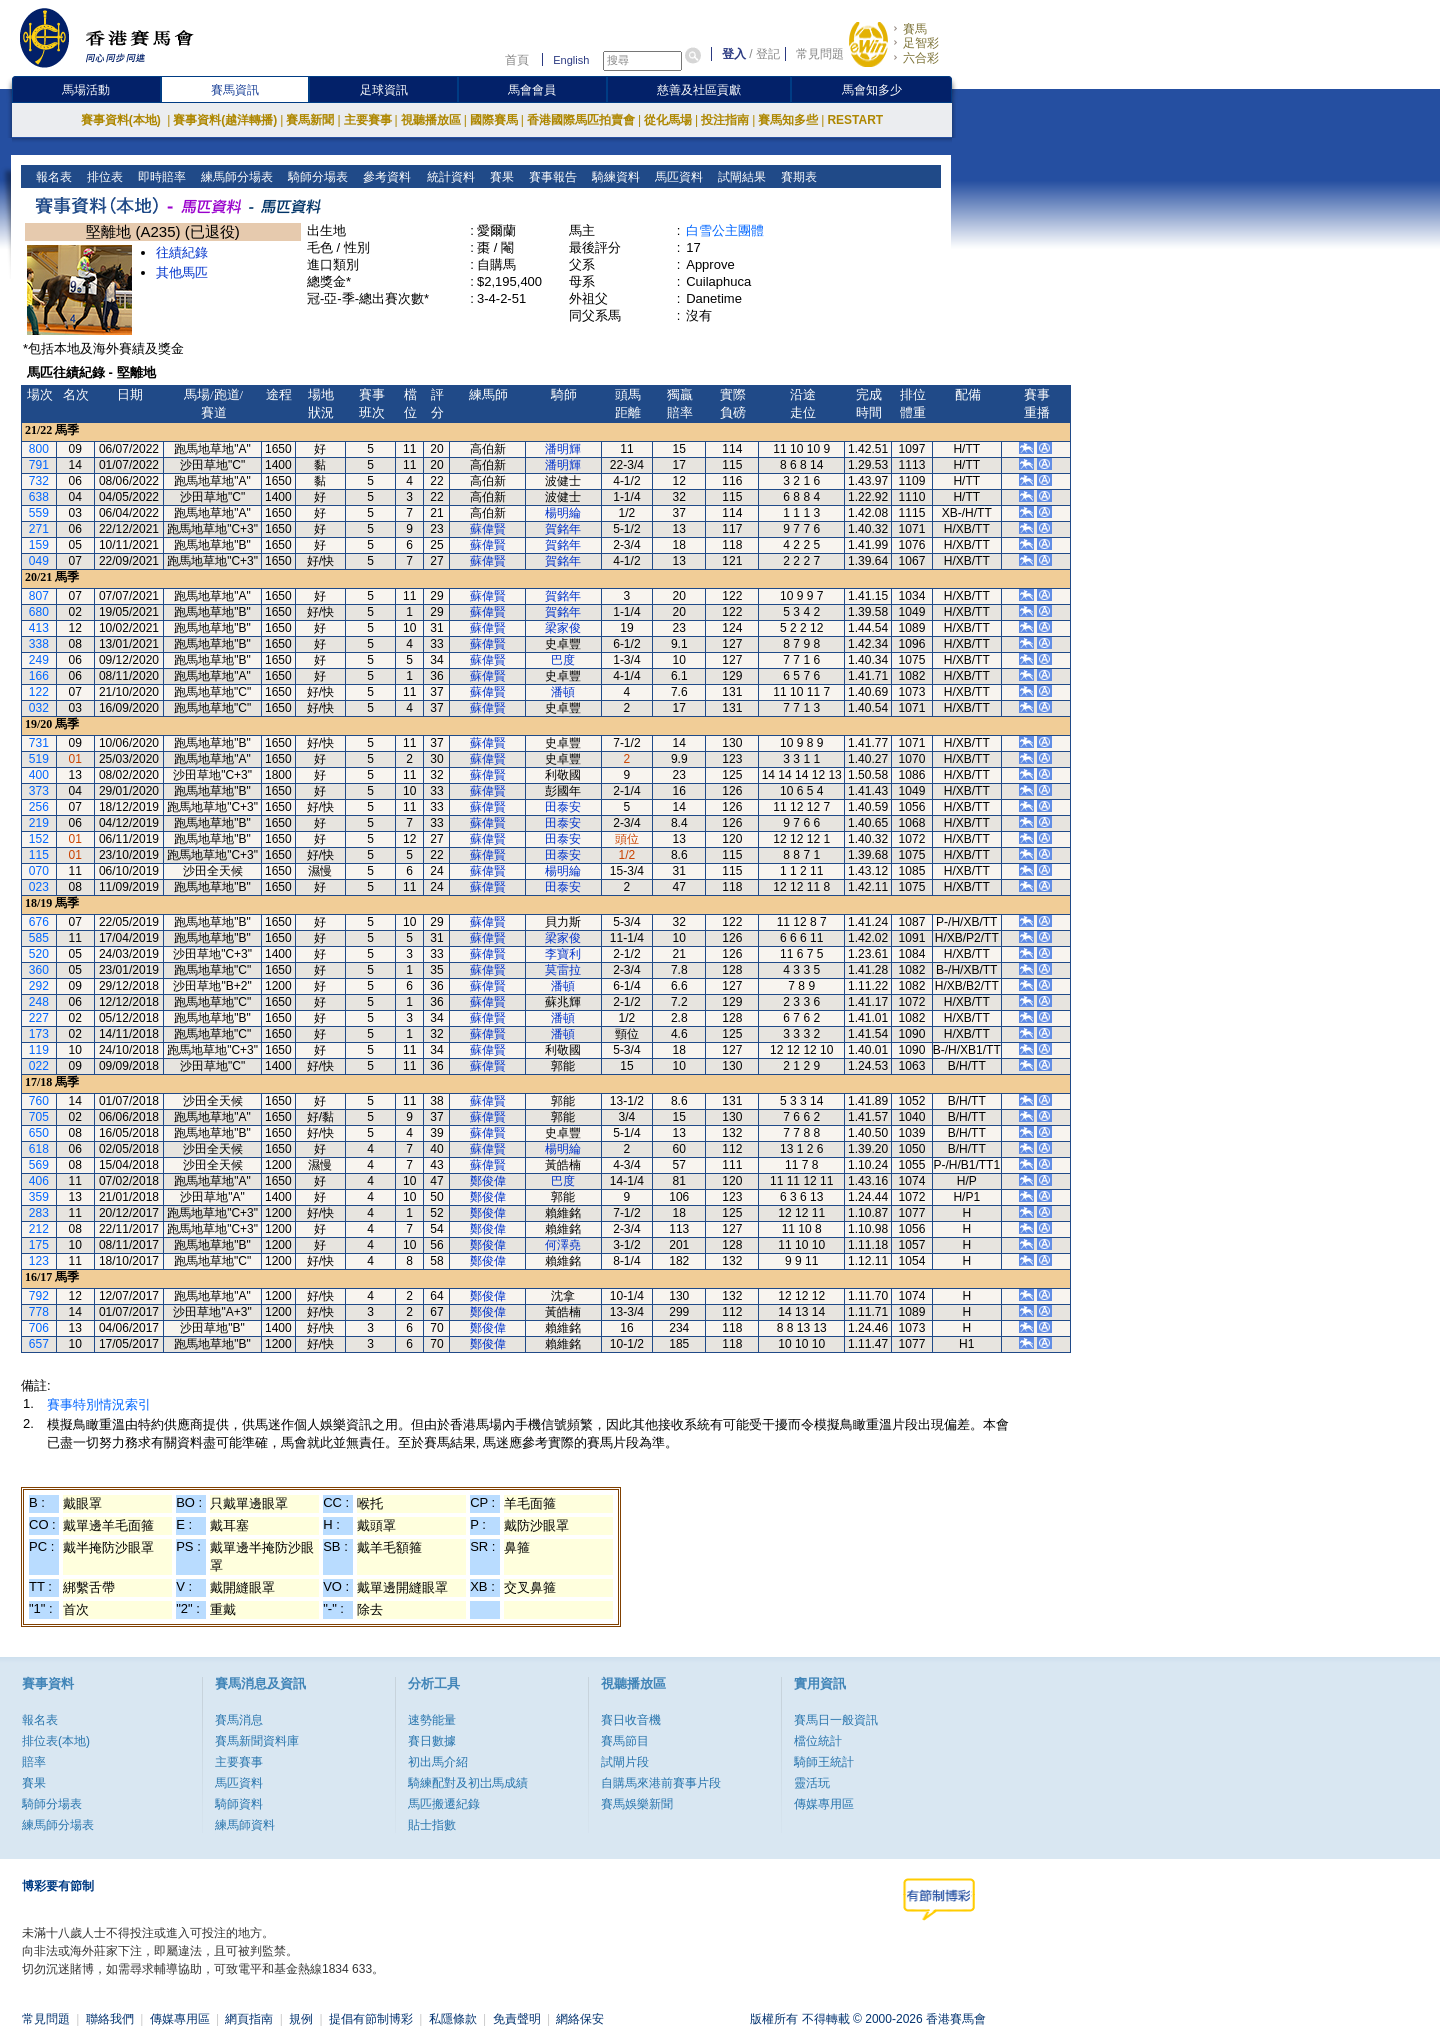  What do you see at coordinates (39, 481) in the screenshot?
I see `732` at bounding box center [39, 481].